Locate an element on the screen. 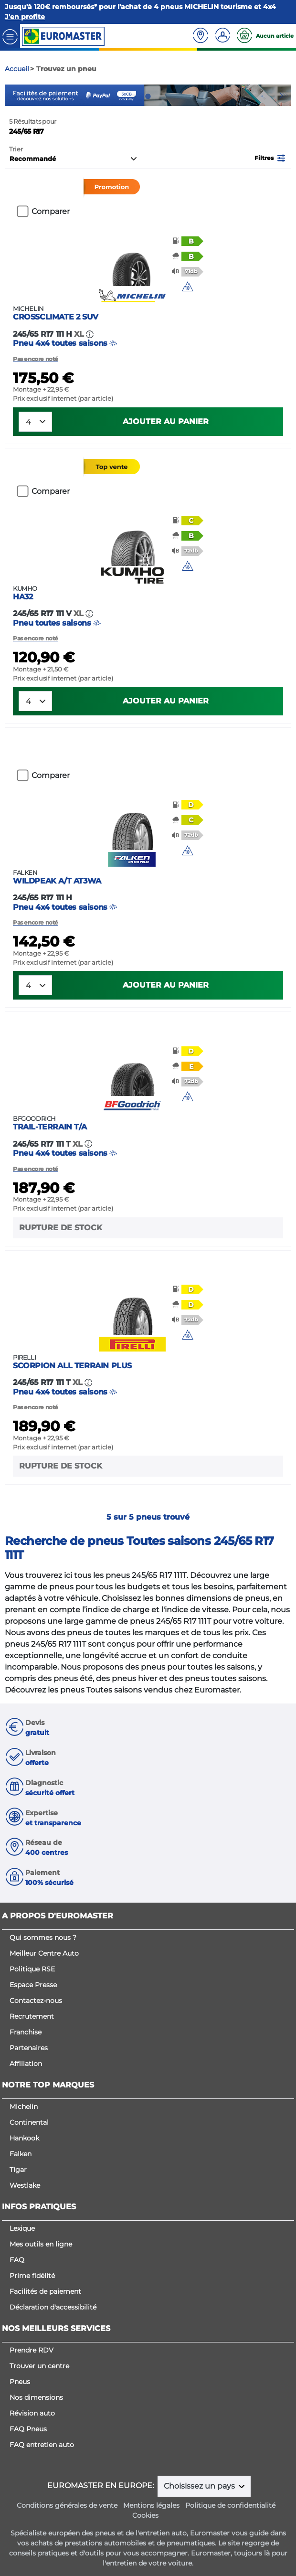 The image size is (296, 2576). Révision auto is located at coordinates (32, 2413).